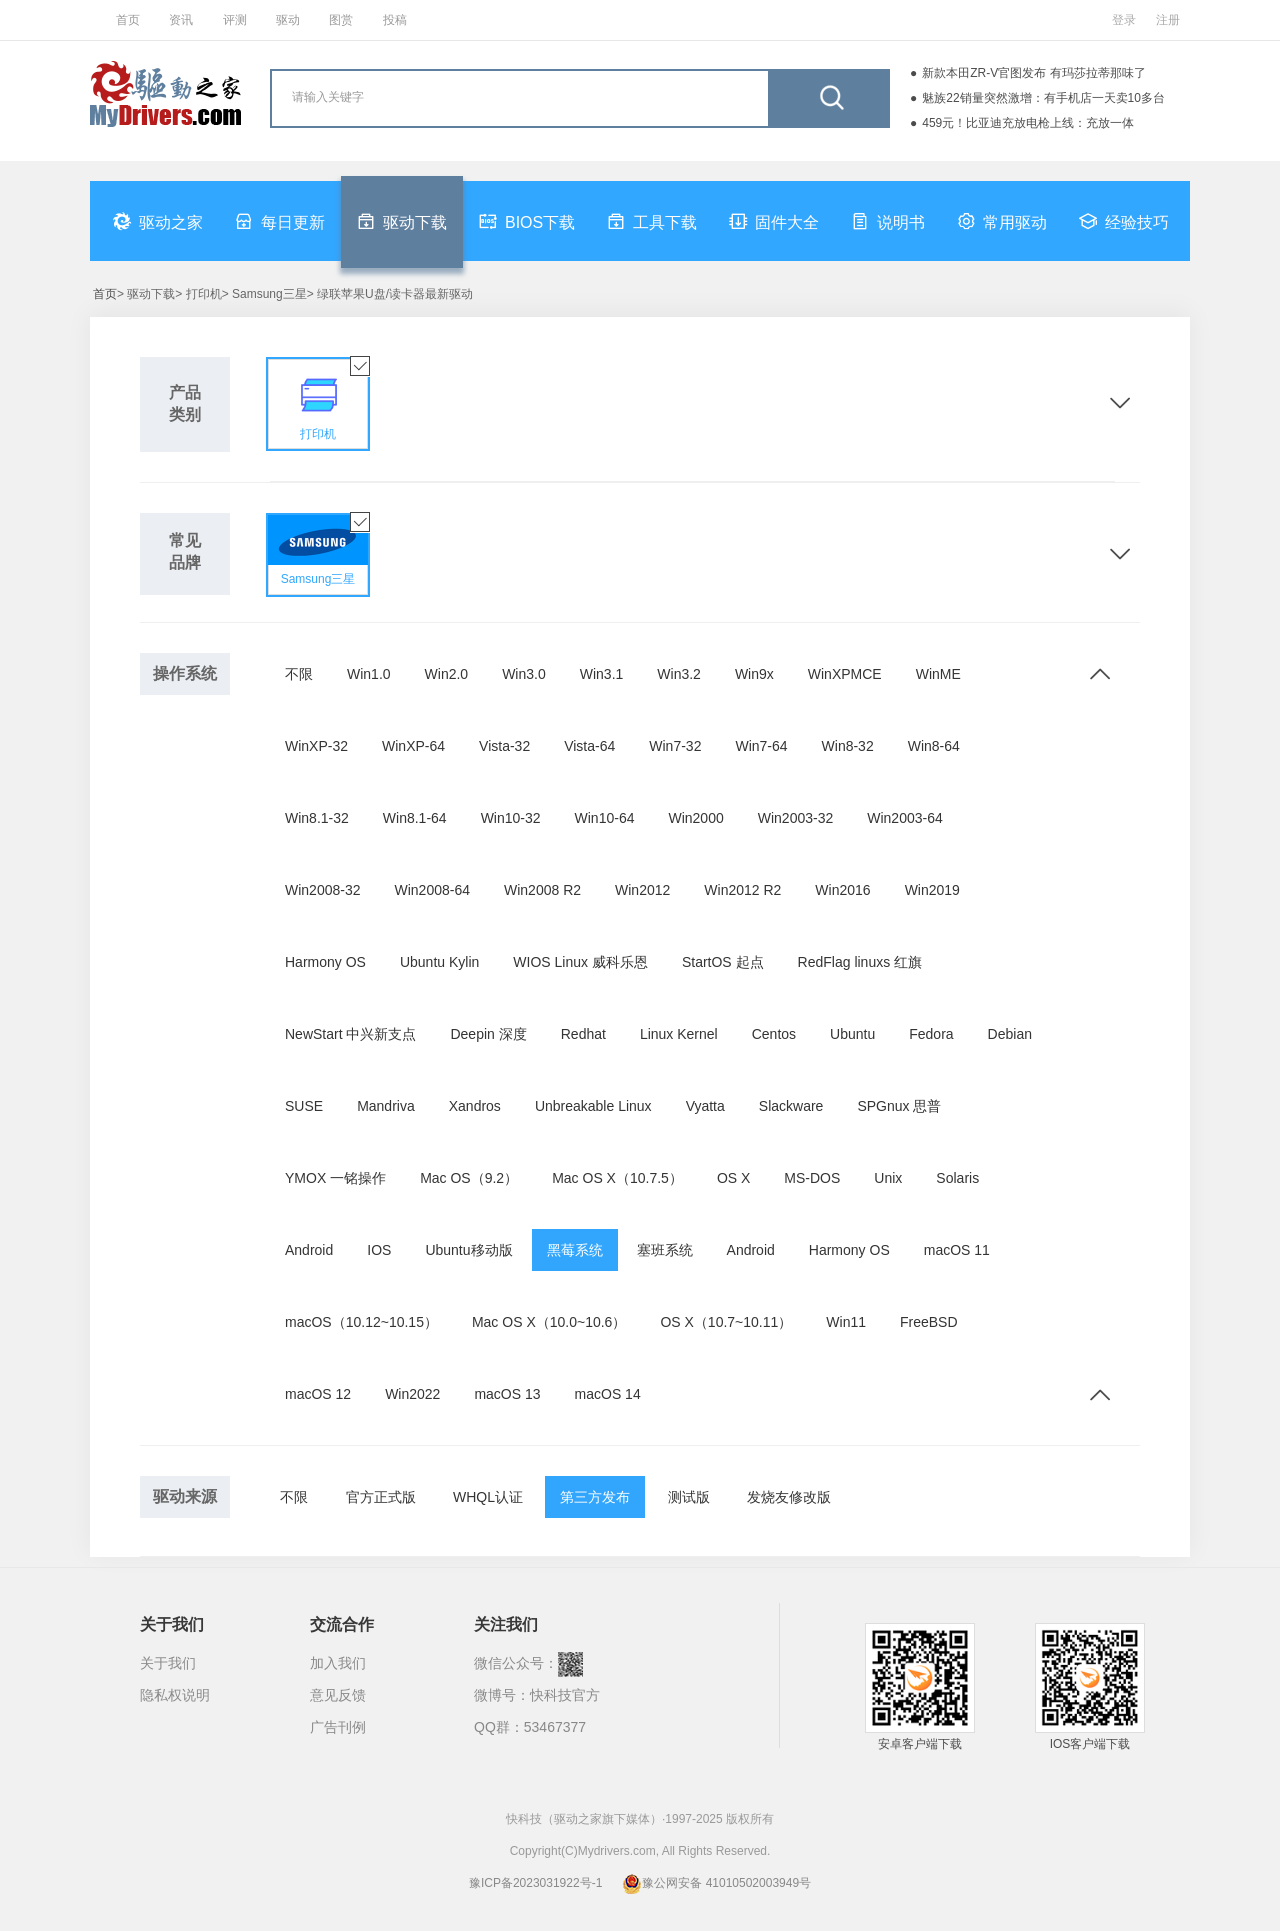  I want to click on Ubuntu移动版, so click(468, 1250).